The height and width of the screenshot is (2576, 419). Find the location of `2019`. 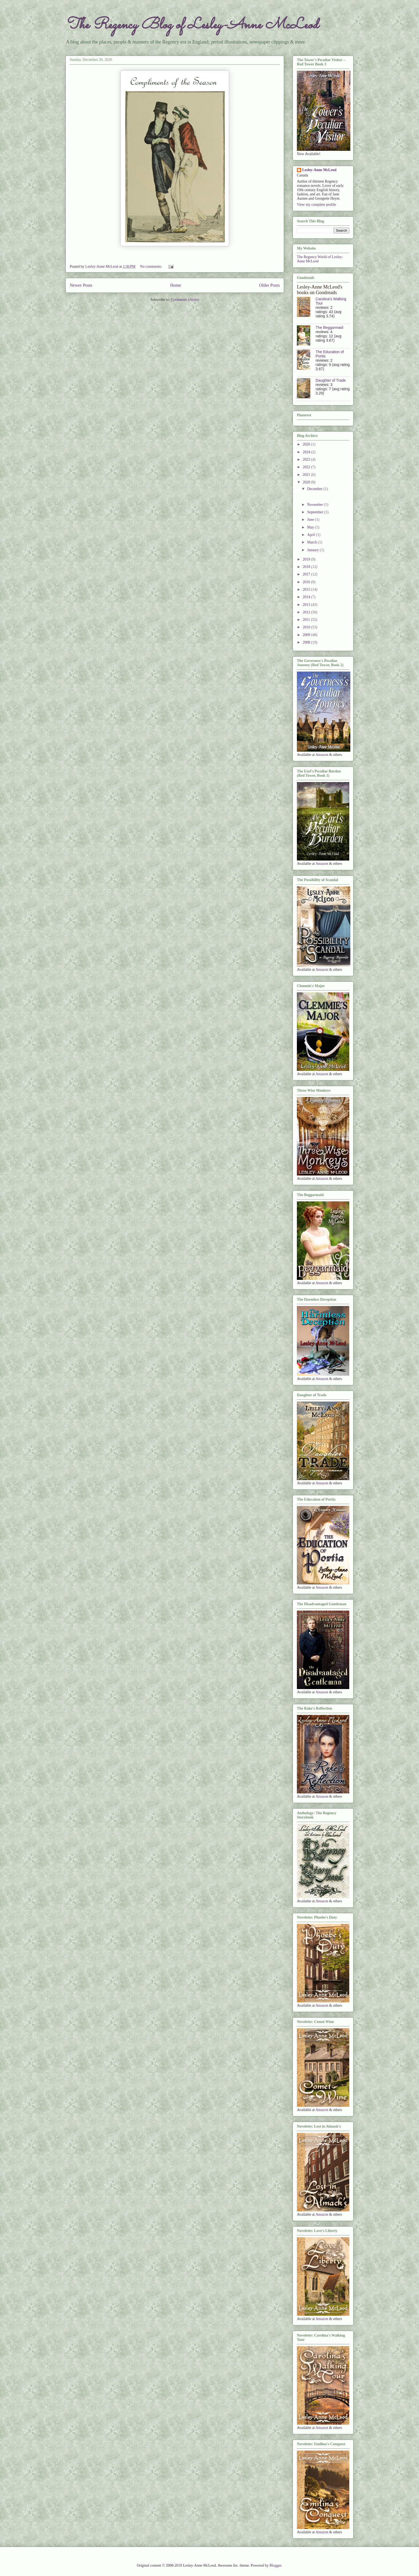

2019 is located at coordinates (307, 559).